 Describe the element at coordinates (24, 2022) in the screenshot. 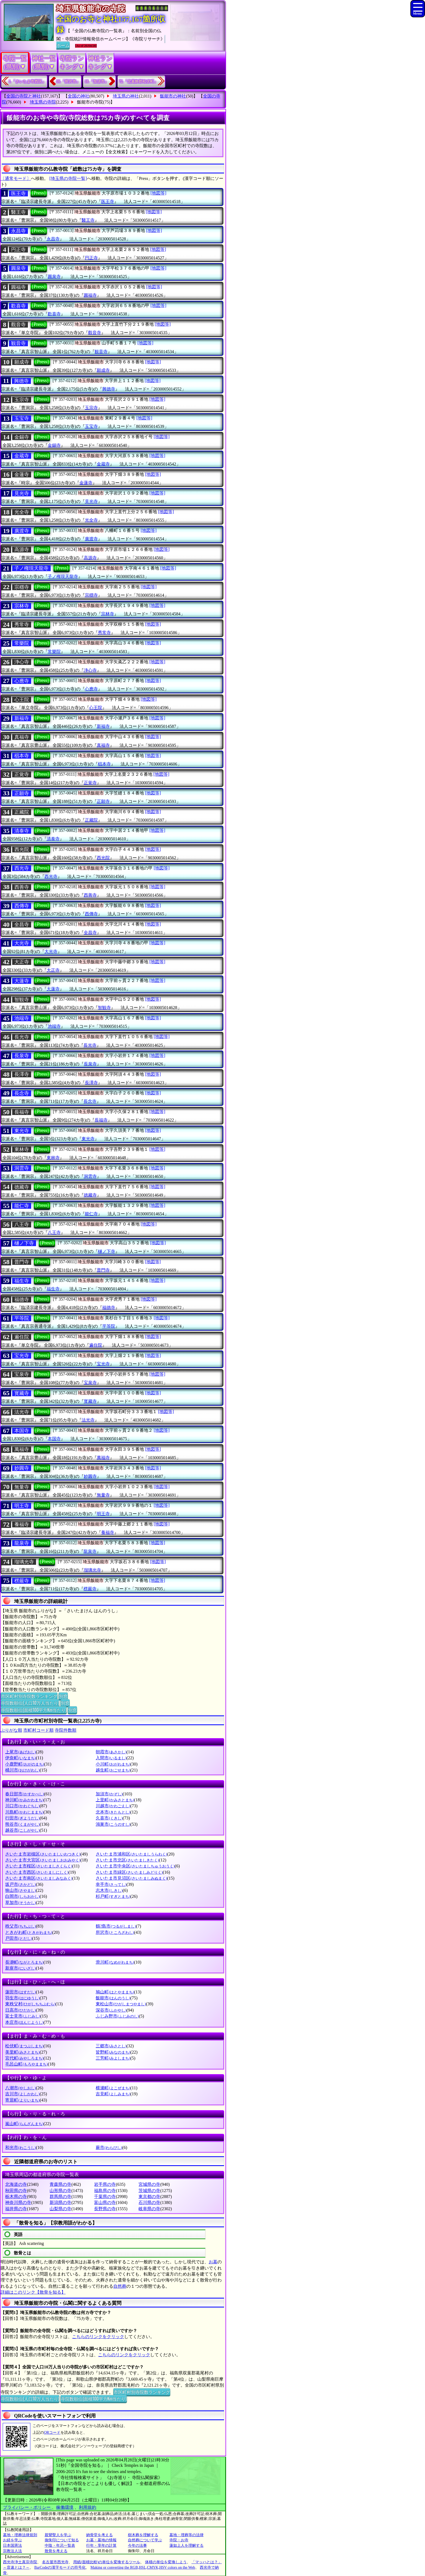

I see `本庄市` at that location.